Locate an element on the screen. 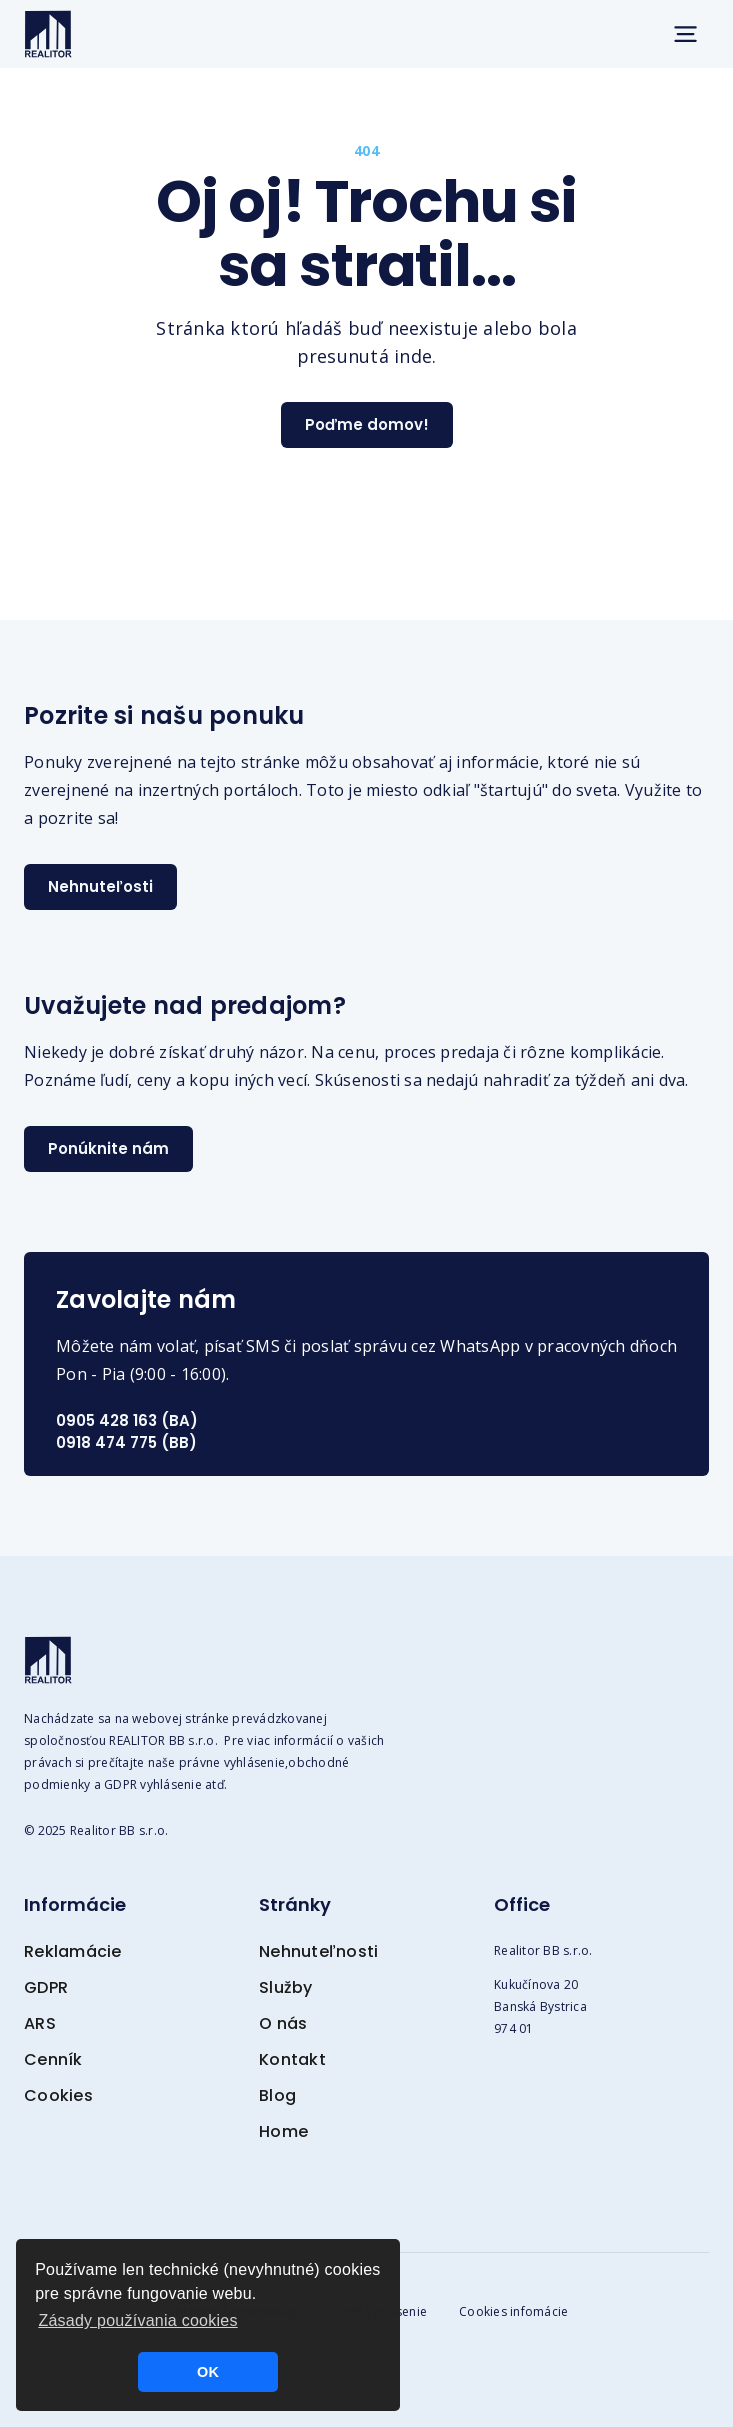  OK [button] is located at coordinates (208, 2372).